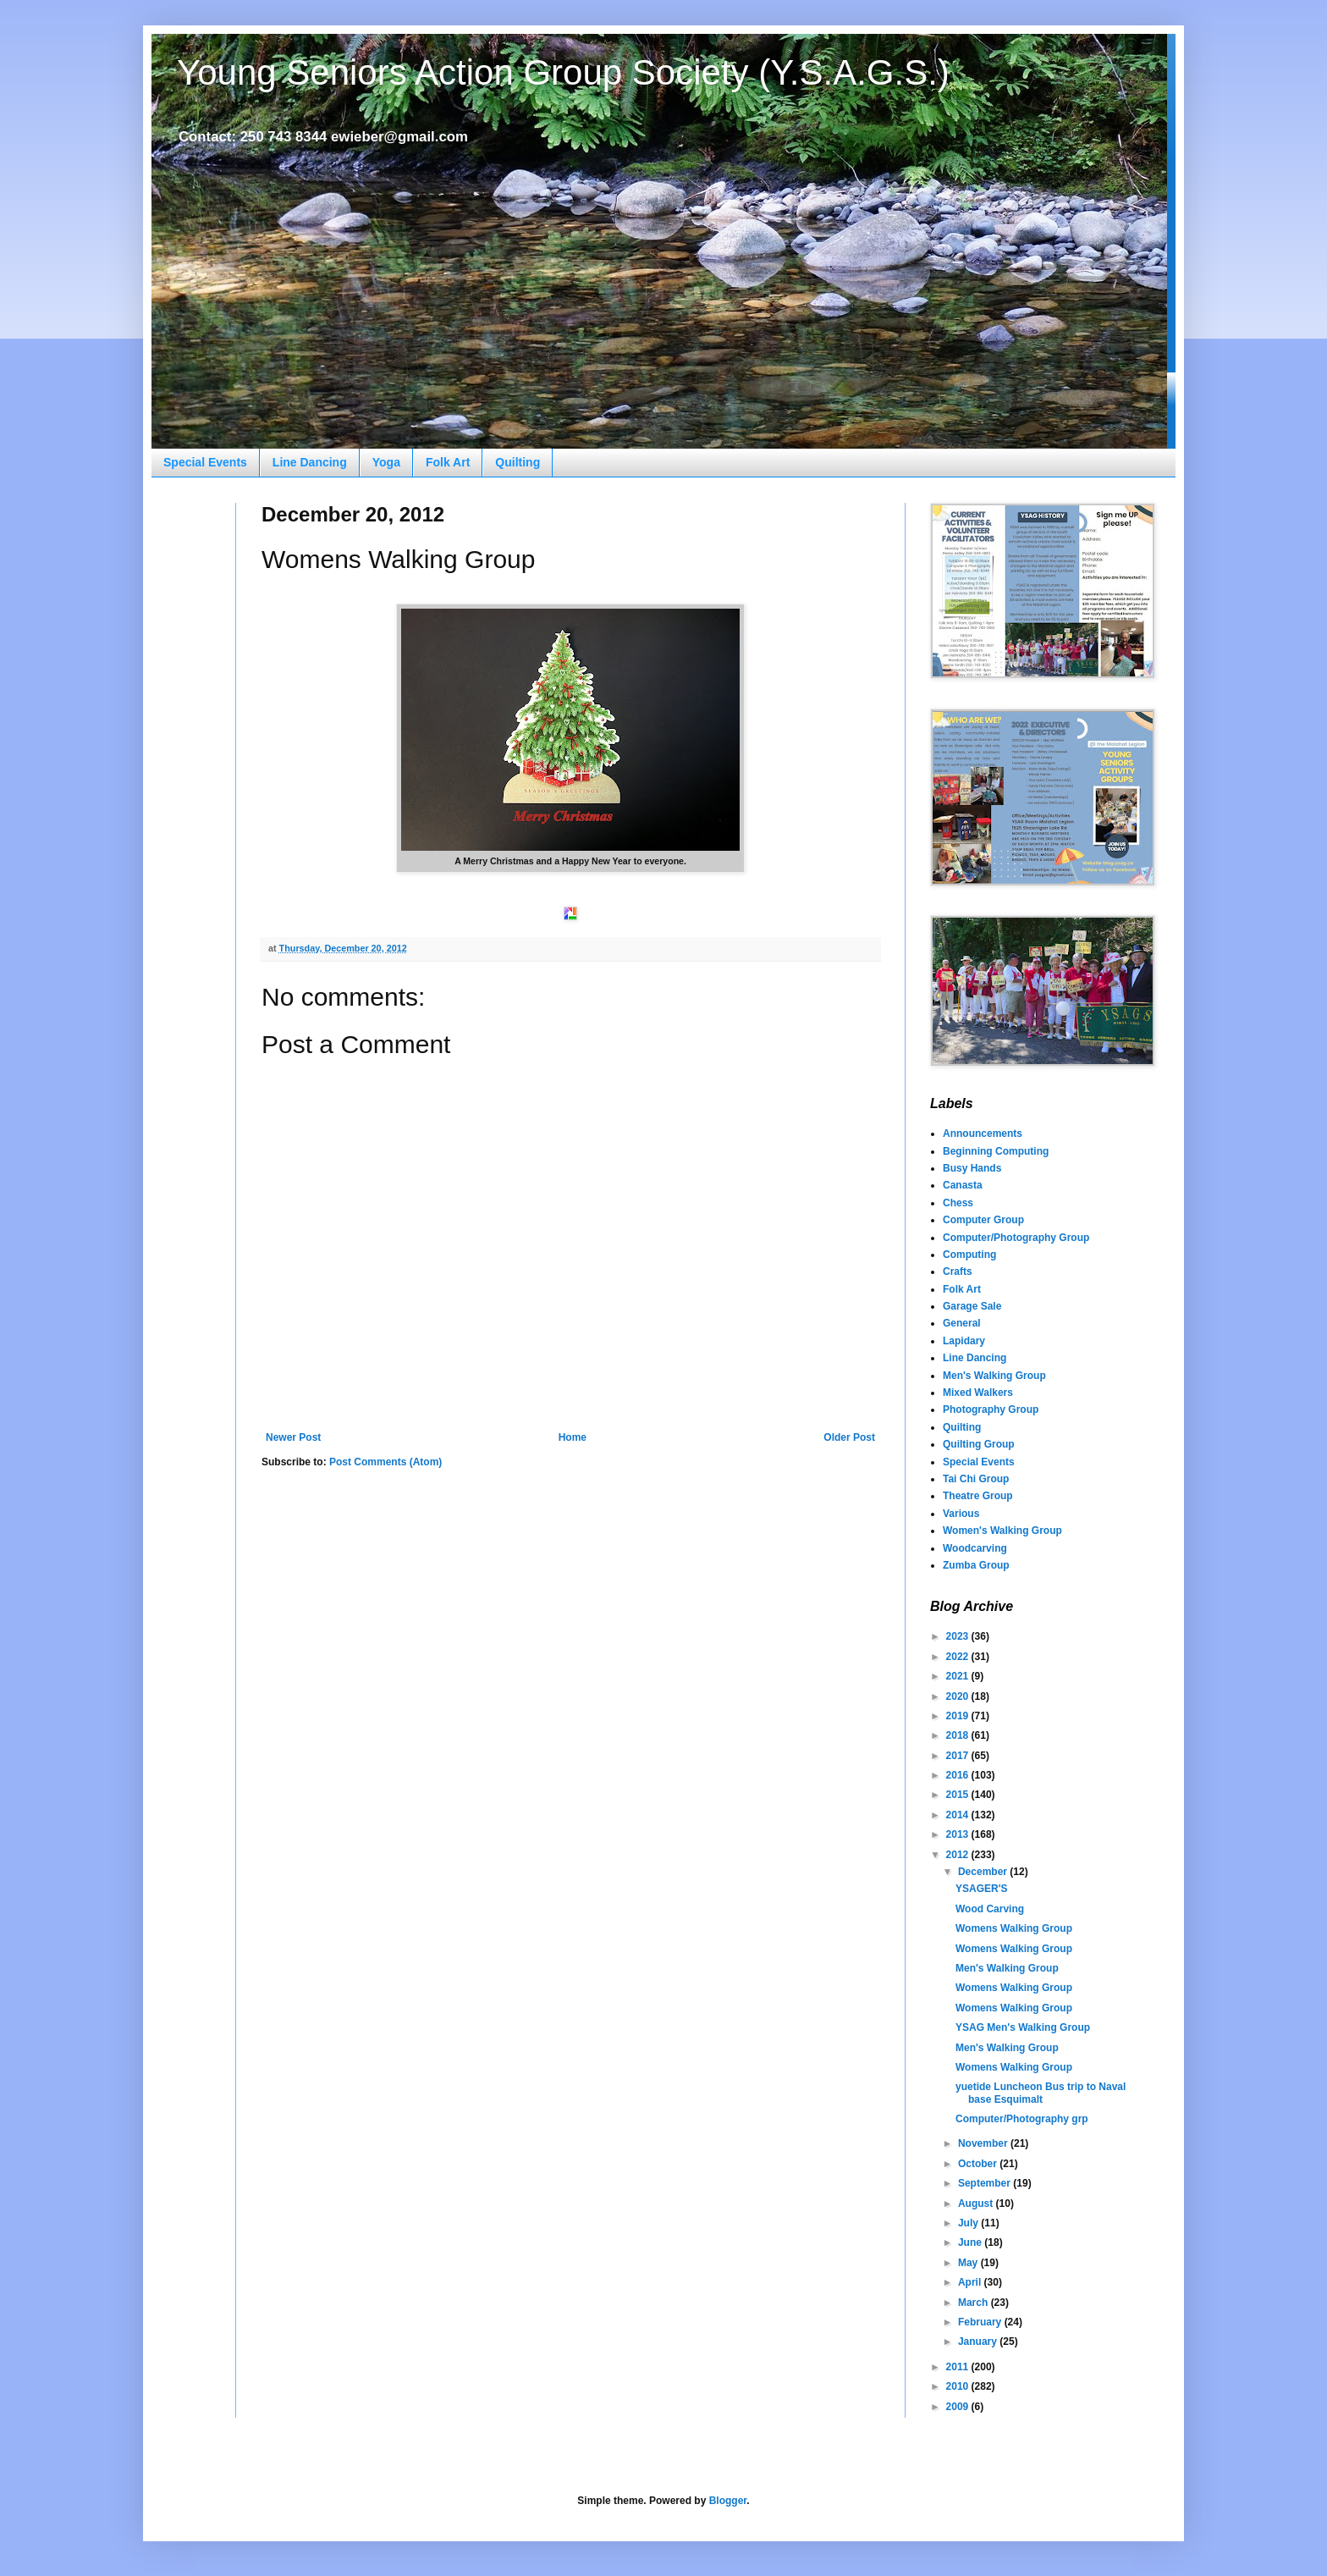 Image resolution: width=1327 pixels, height=2576 pixels. I want to click on Newer Post, so click(293, 1437).